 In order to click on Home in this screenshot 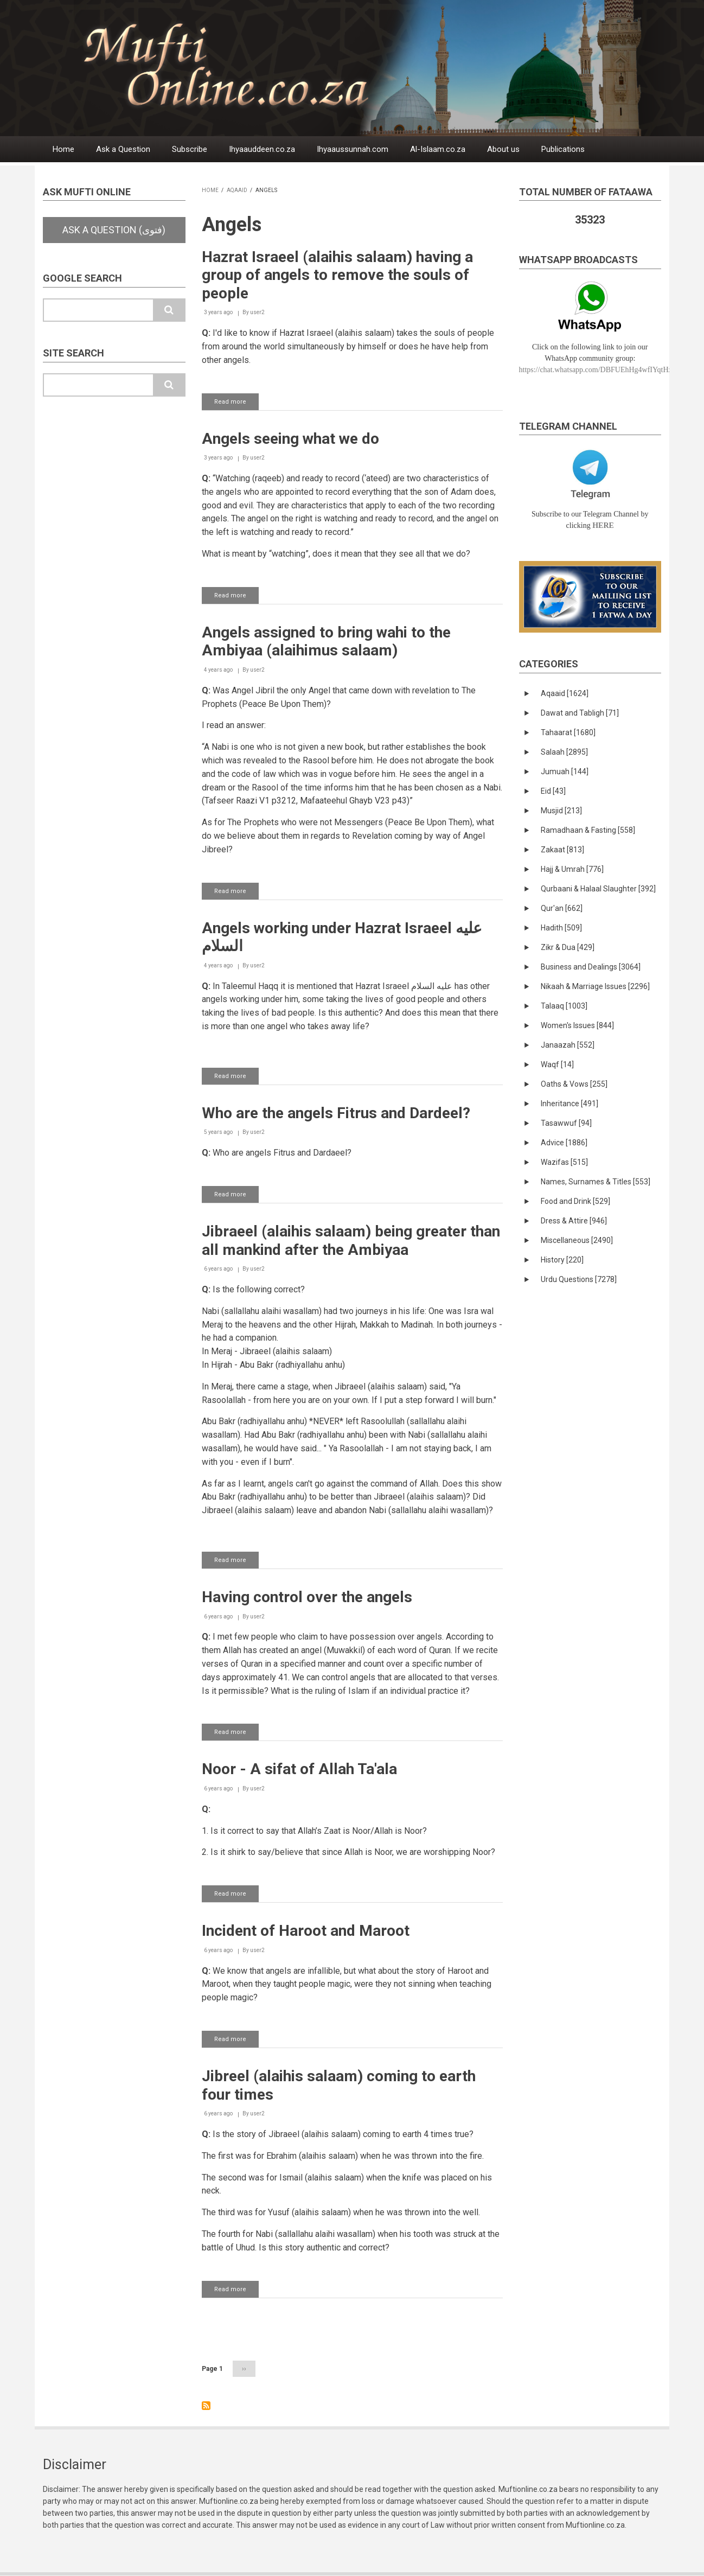, I will do `click(63, 149)`.